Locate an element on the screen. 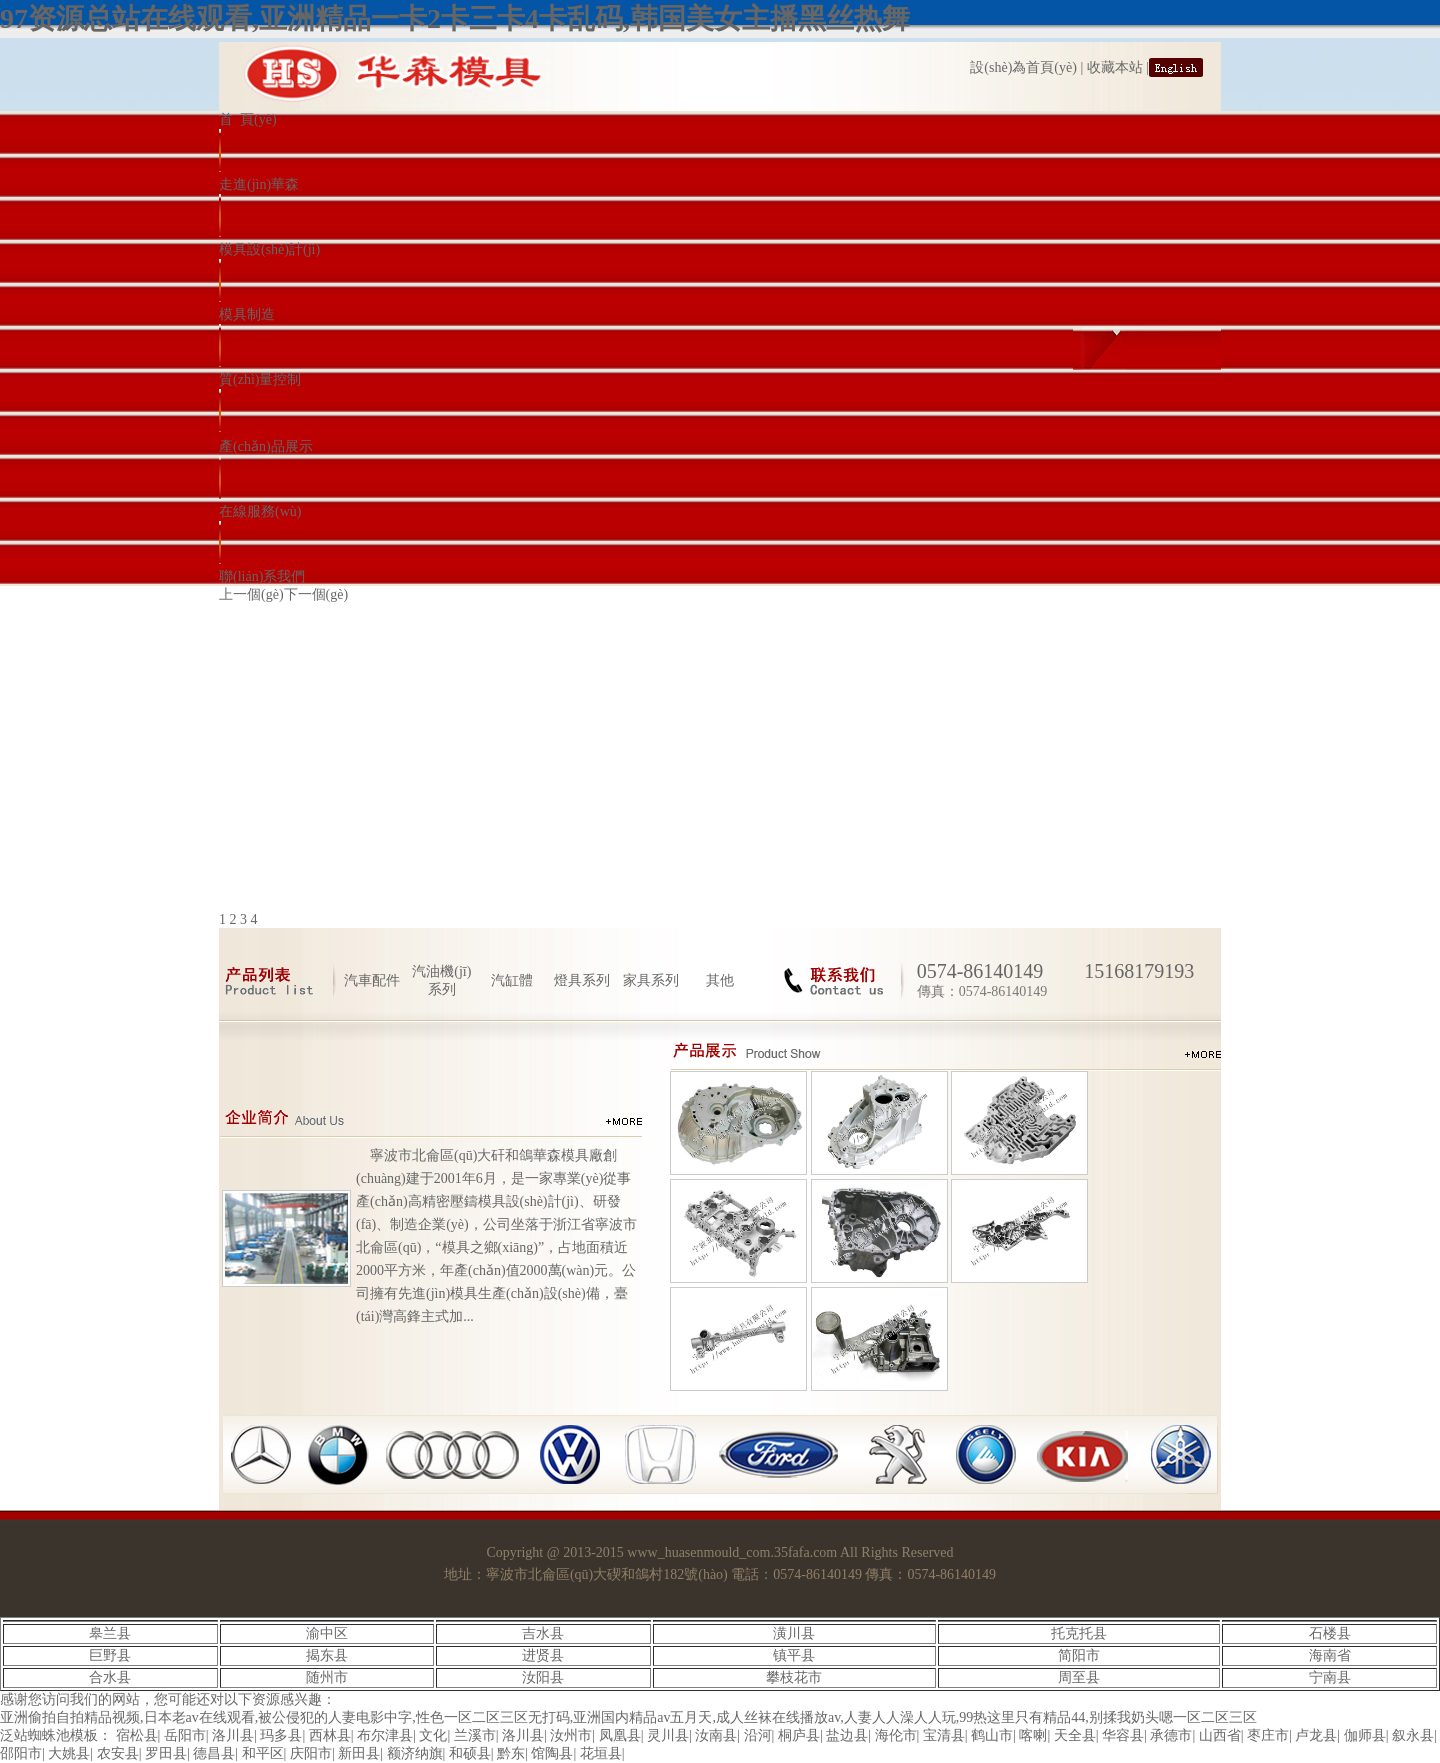  天全县 is located at coordinates (1075, 1735).